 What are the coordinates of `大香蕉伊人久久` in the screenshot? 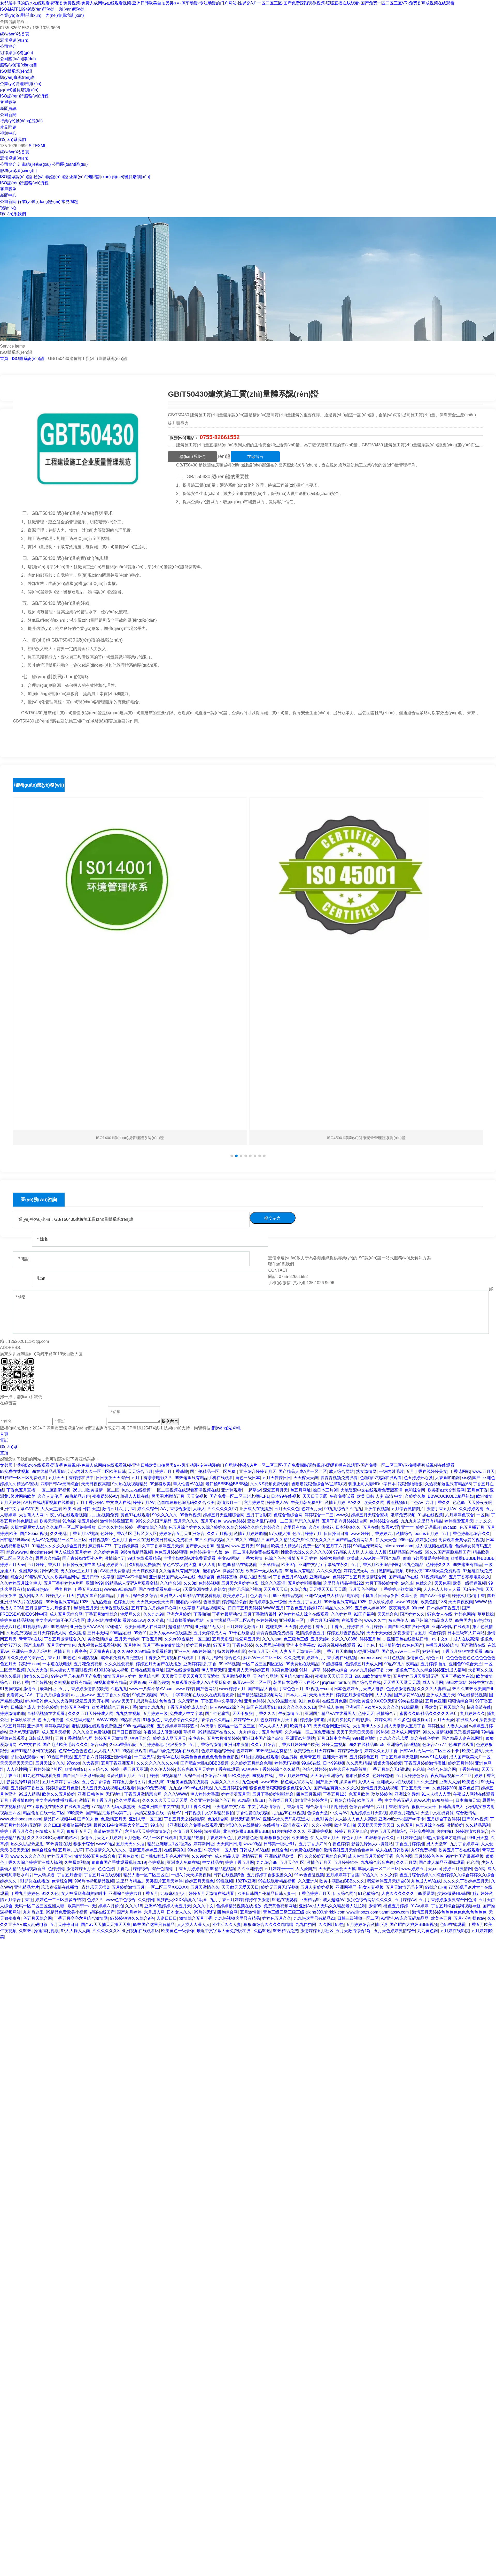 It's located at (367, 1726).